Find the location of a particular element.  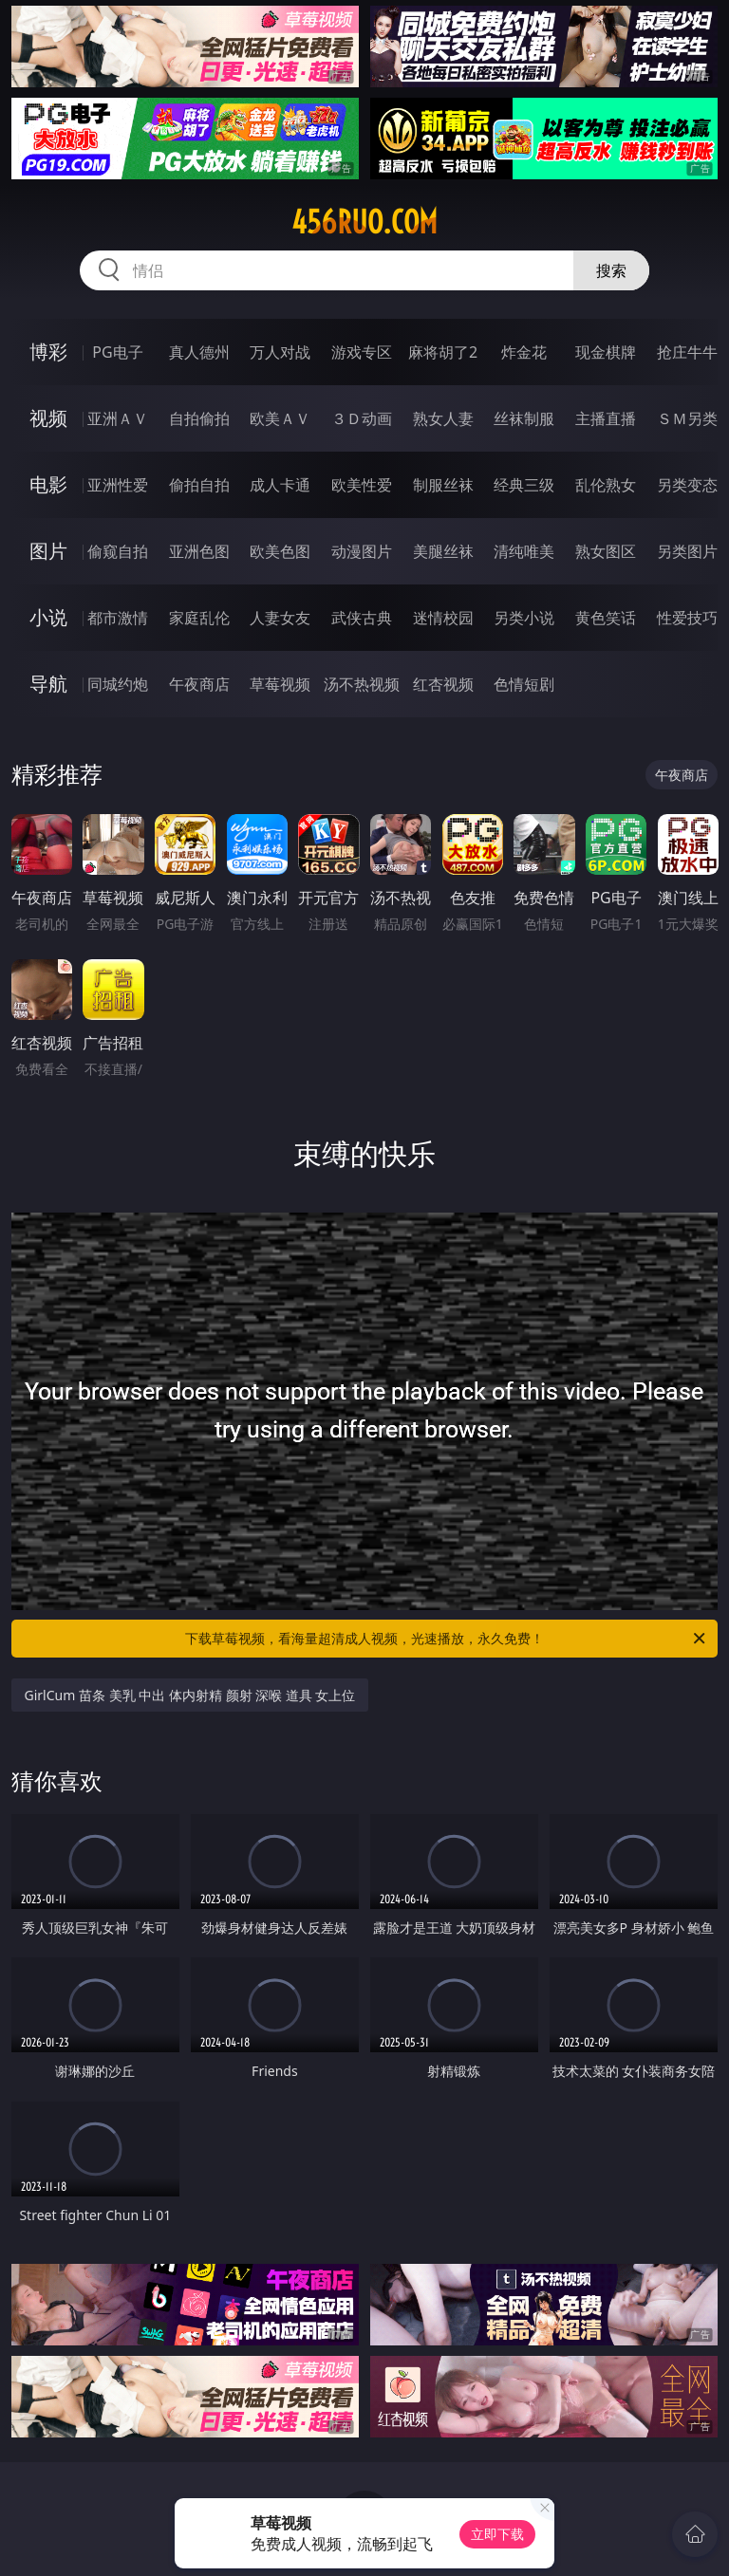

立即下载 is located at coordinates (497, 2534).